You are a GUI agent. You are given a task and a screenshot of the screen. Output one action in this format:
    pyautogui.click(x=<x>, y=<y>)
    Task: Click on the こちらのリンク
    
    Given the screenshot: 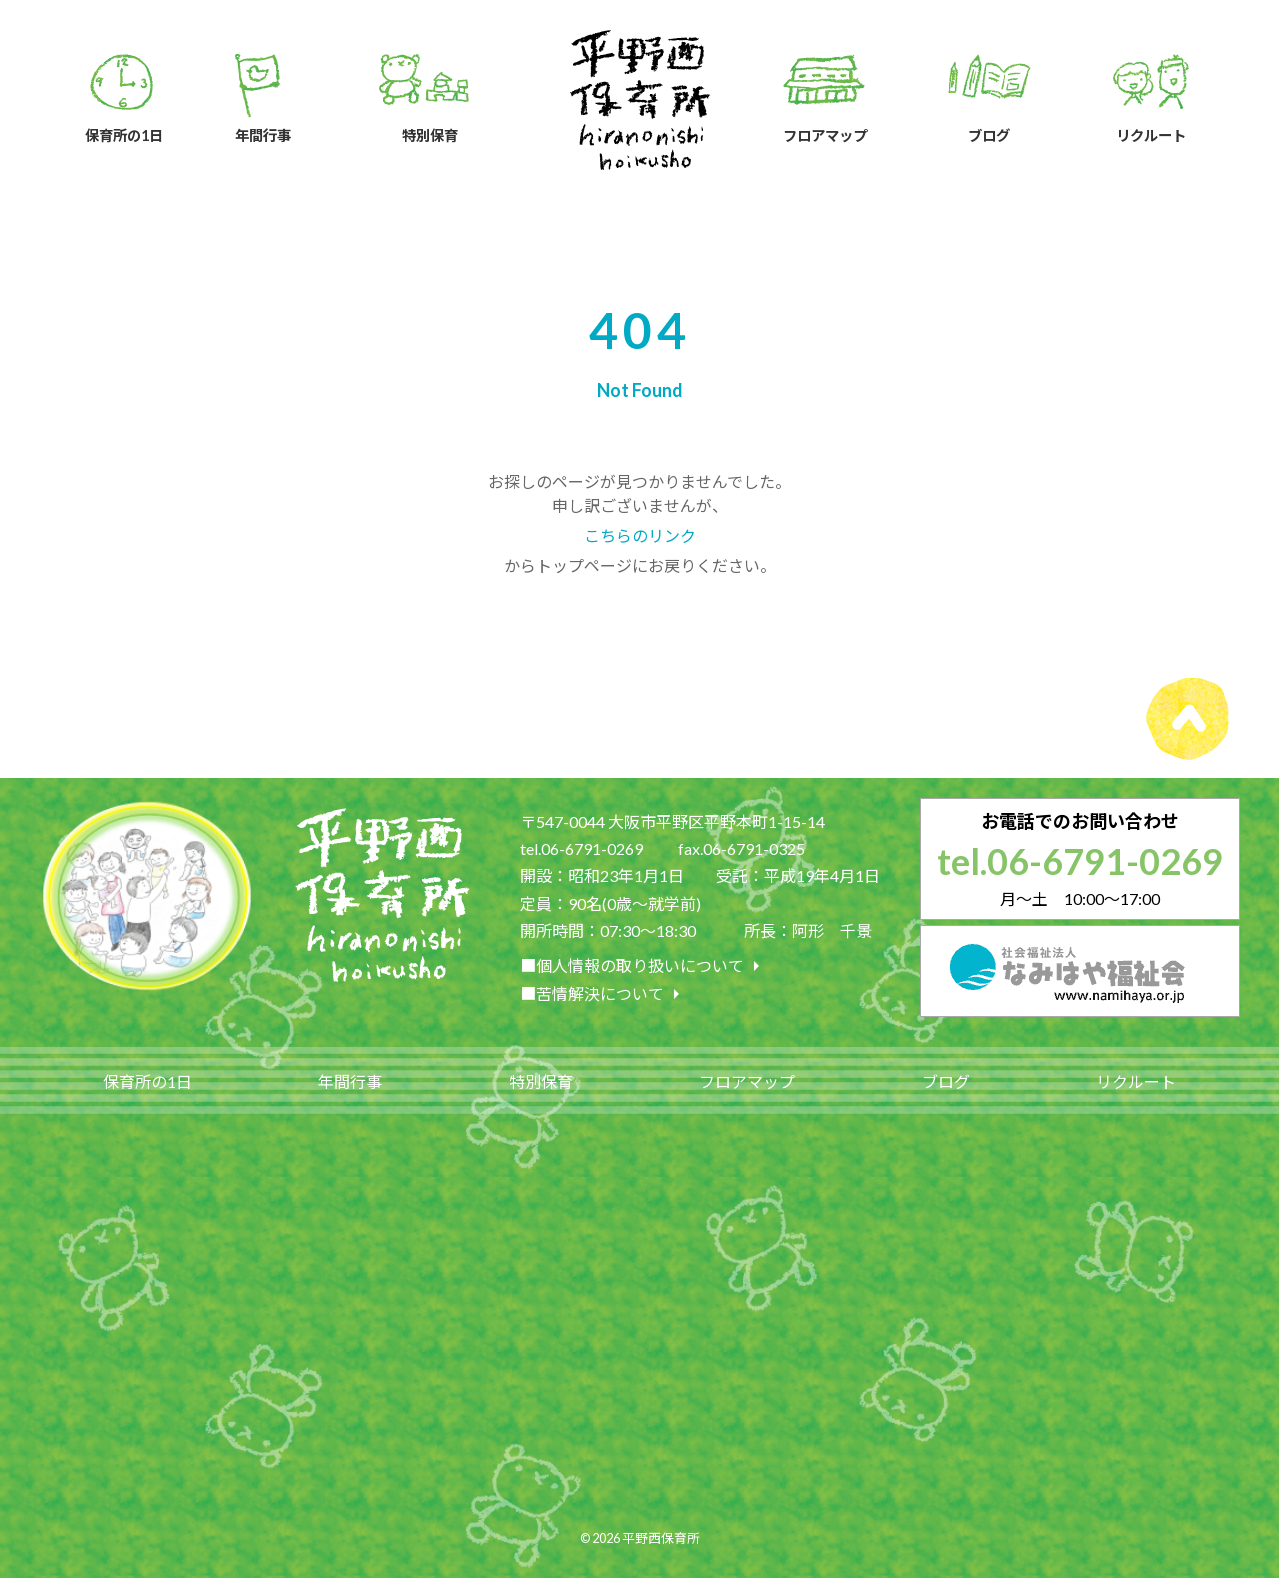 What is the action you would take?
    pyautogui.click(x=640, y=535)
    